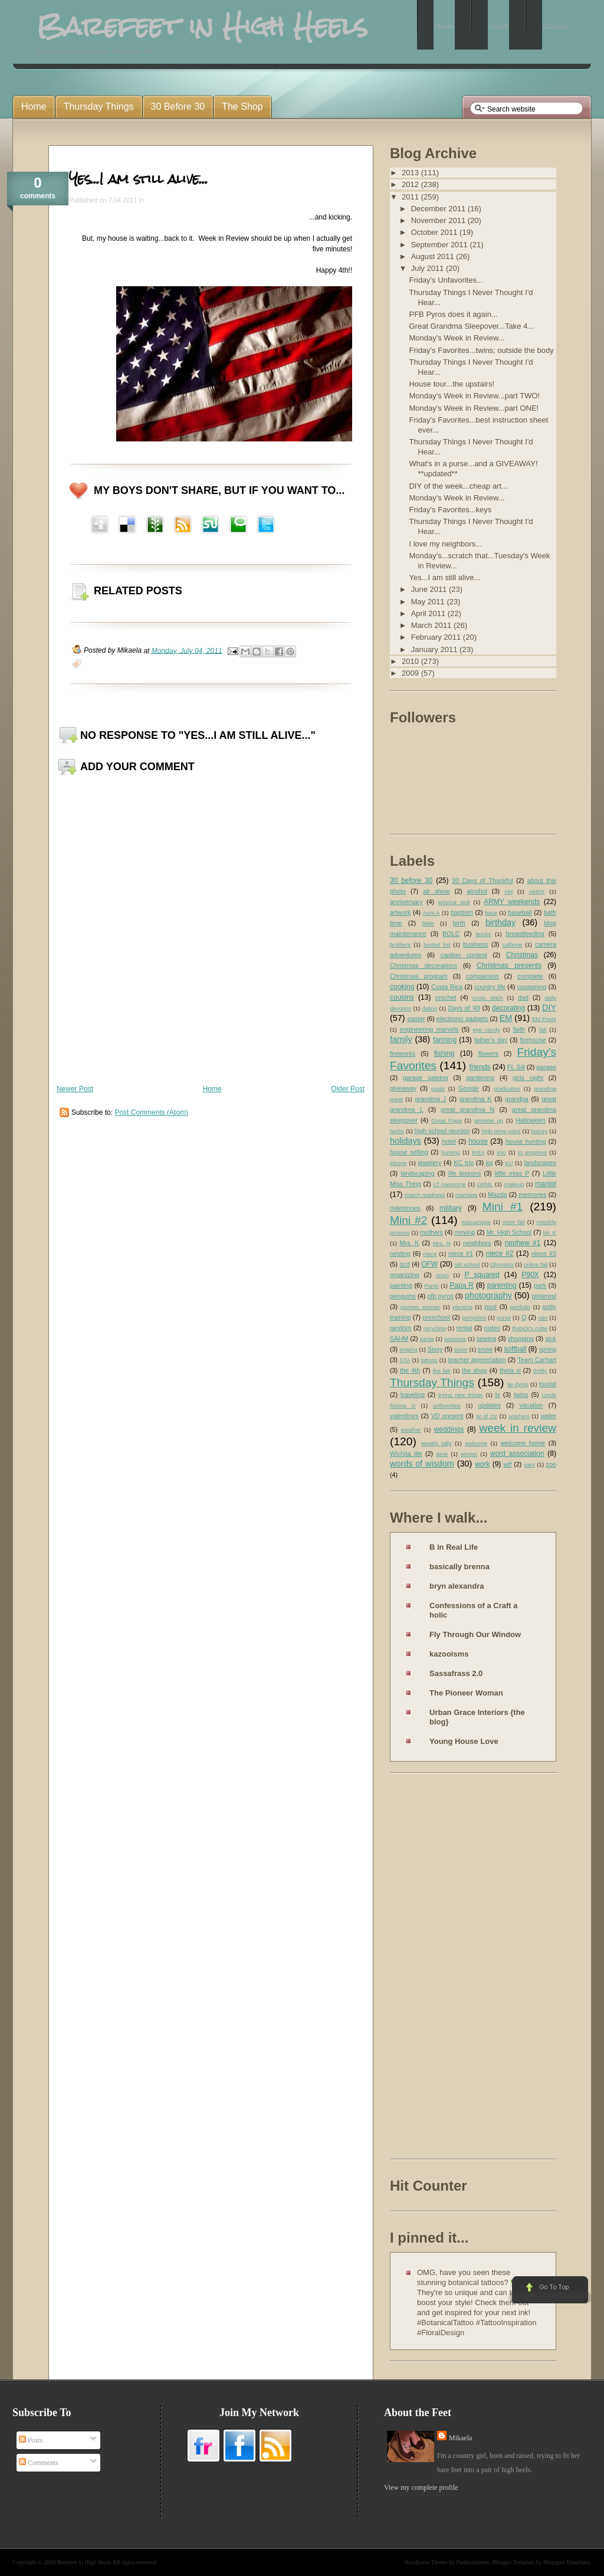  Describe the element at coordinates (419, 976) in the screenshot. I see `Christmas program` at that location.